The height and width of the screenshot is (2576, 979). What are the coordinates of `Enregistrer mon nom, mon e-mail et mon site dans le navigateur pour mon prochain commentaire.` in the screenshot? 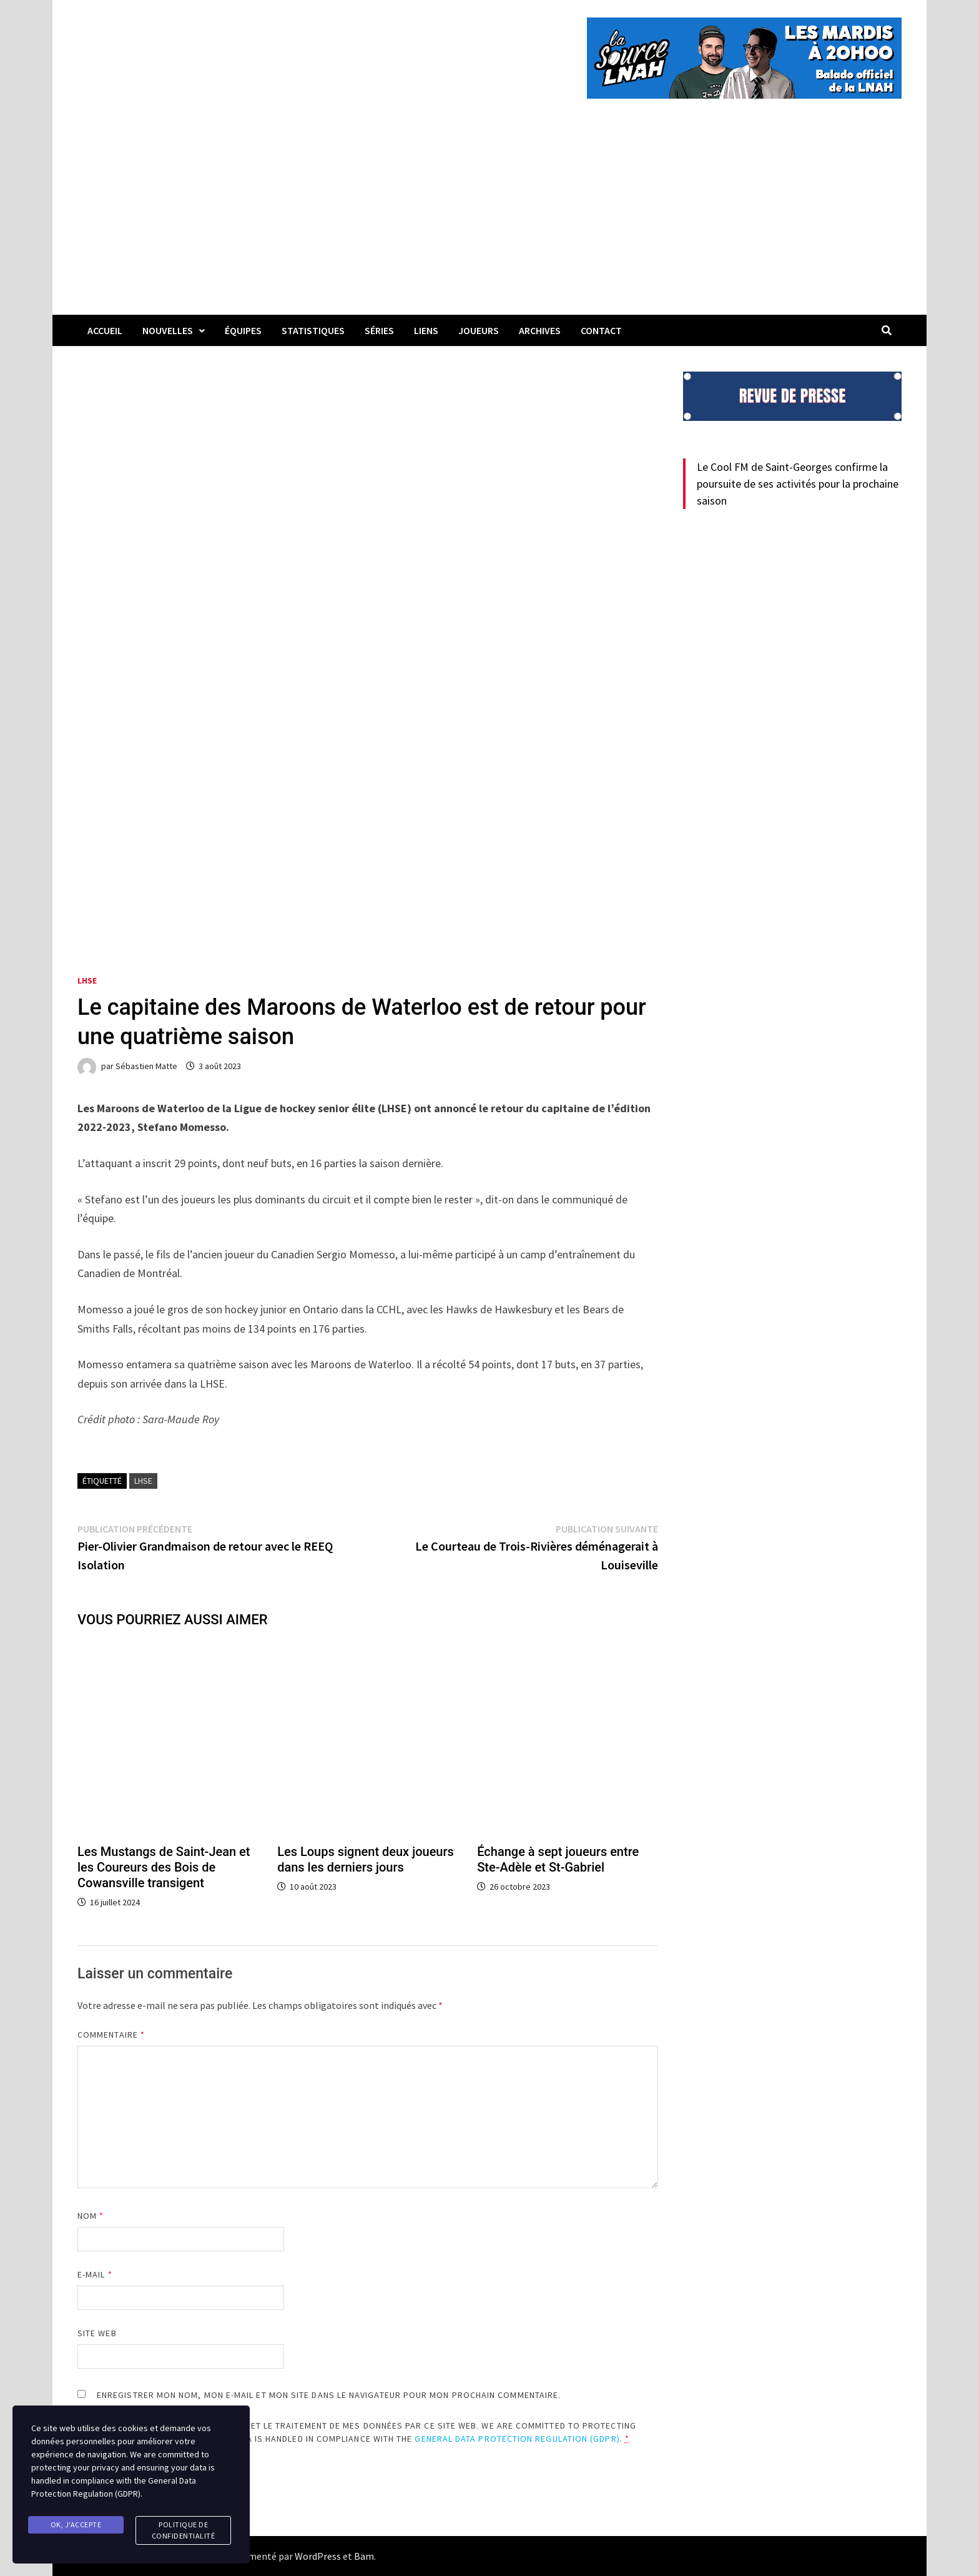 It's located at (329, 2395).